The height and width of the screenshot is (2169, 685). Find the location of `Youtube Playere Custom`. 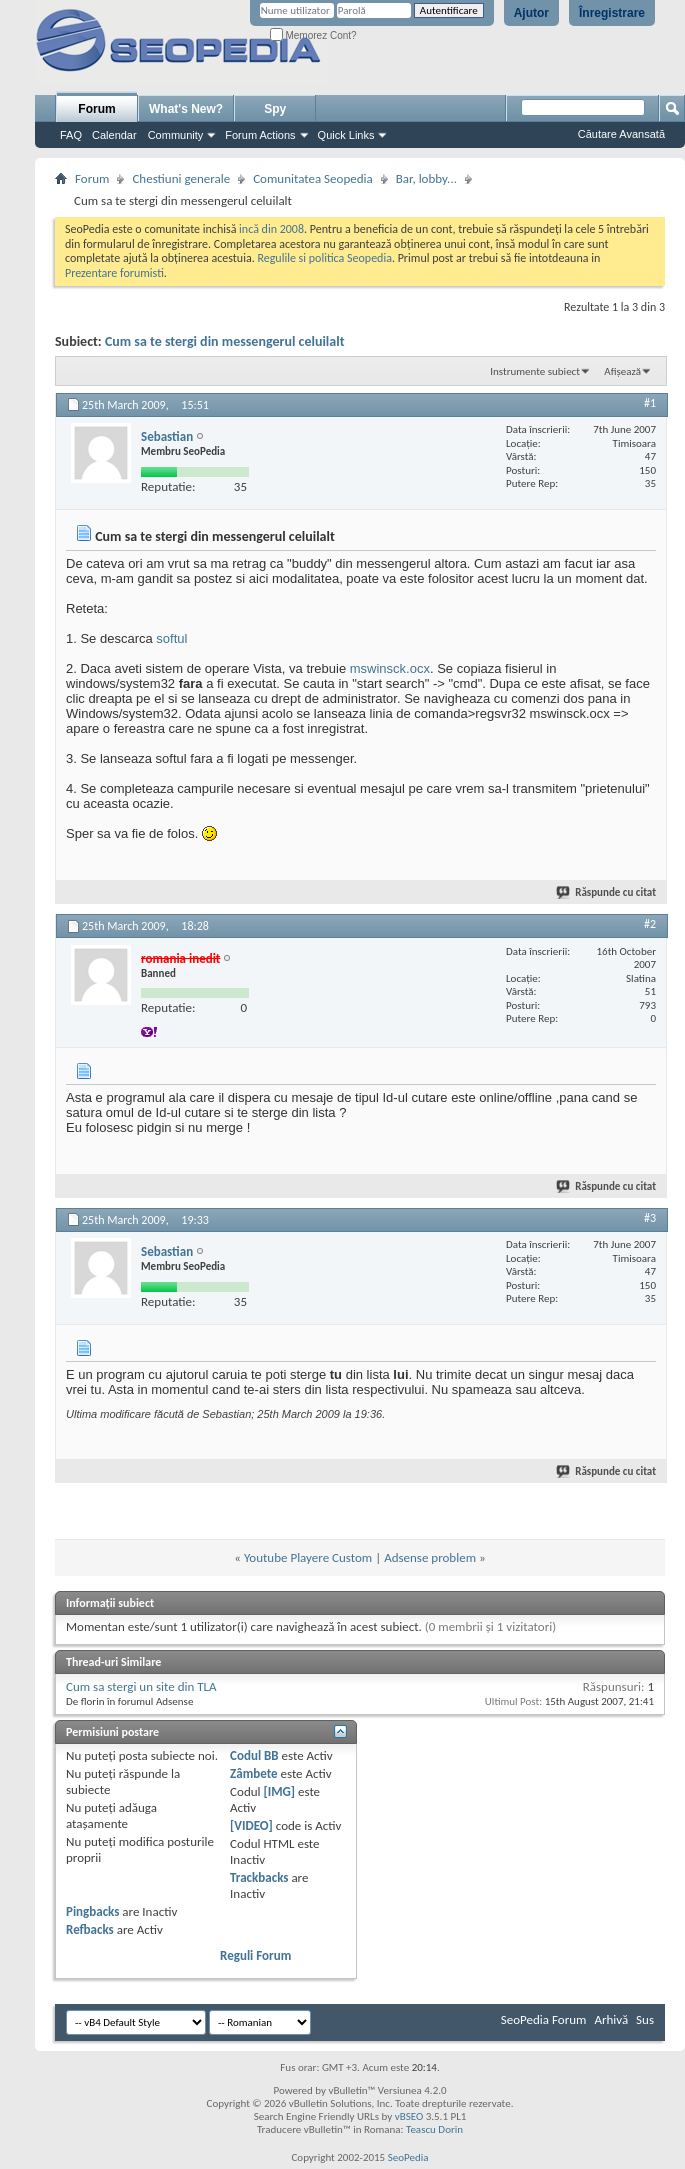

Youtube Playere Custom is located at coordinates (308, 1557).